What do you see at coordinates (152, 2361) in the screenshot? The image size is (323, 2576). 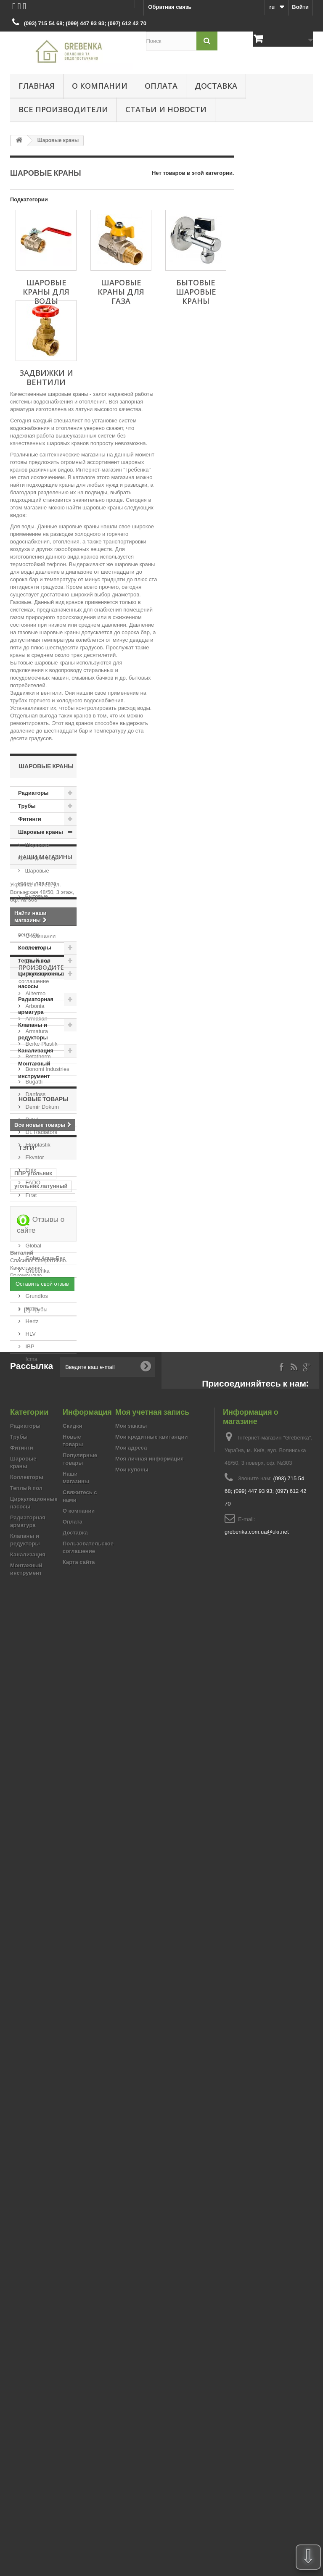 I see `Моя учетная запись` at bounding box center [152, 2361].